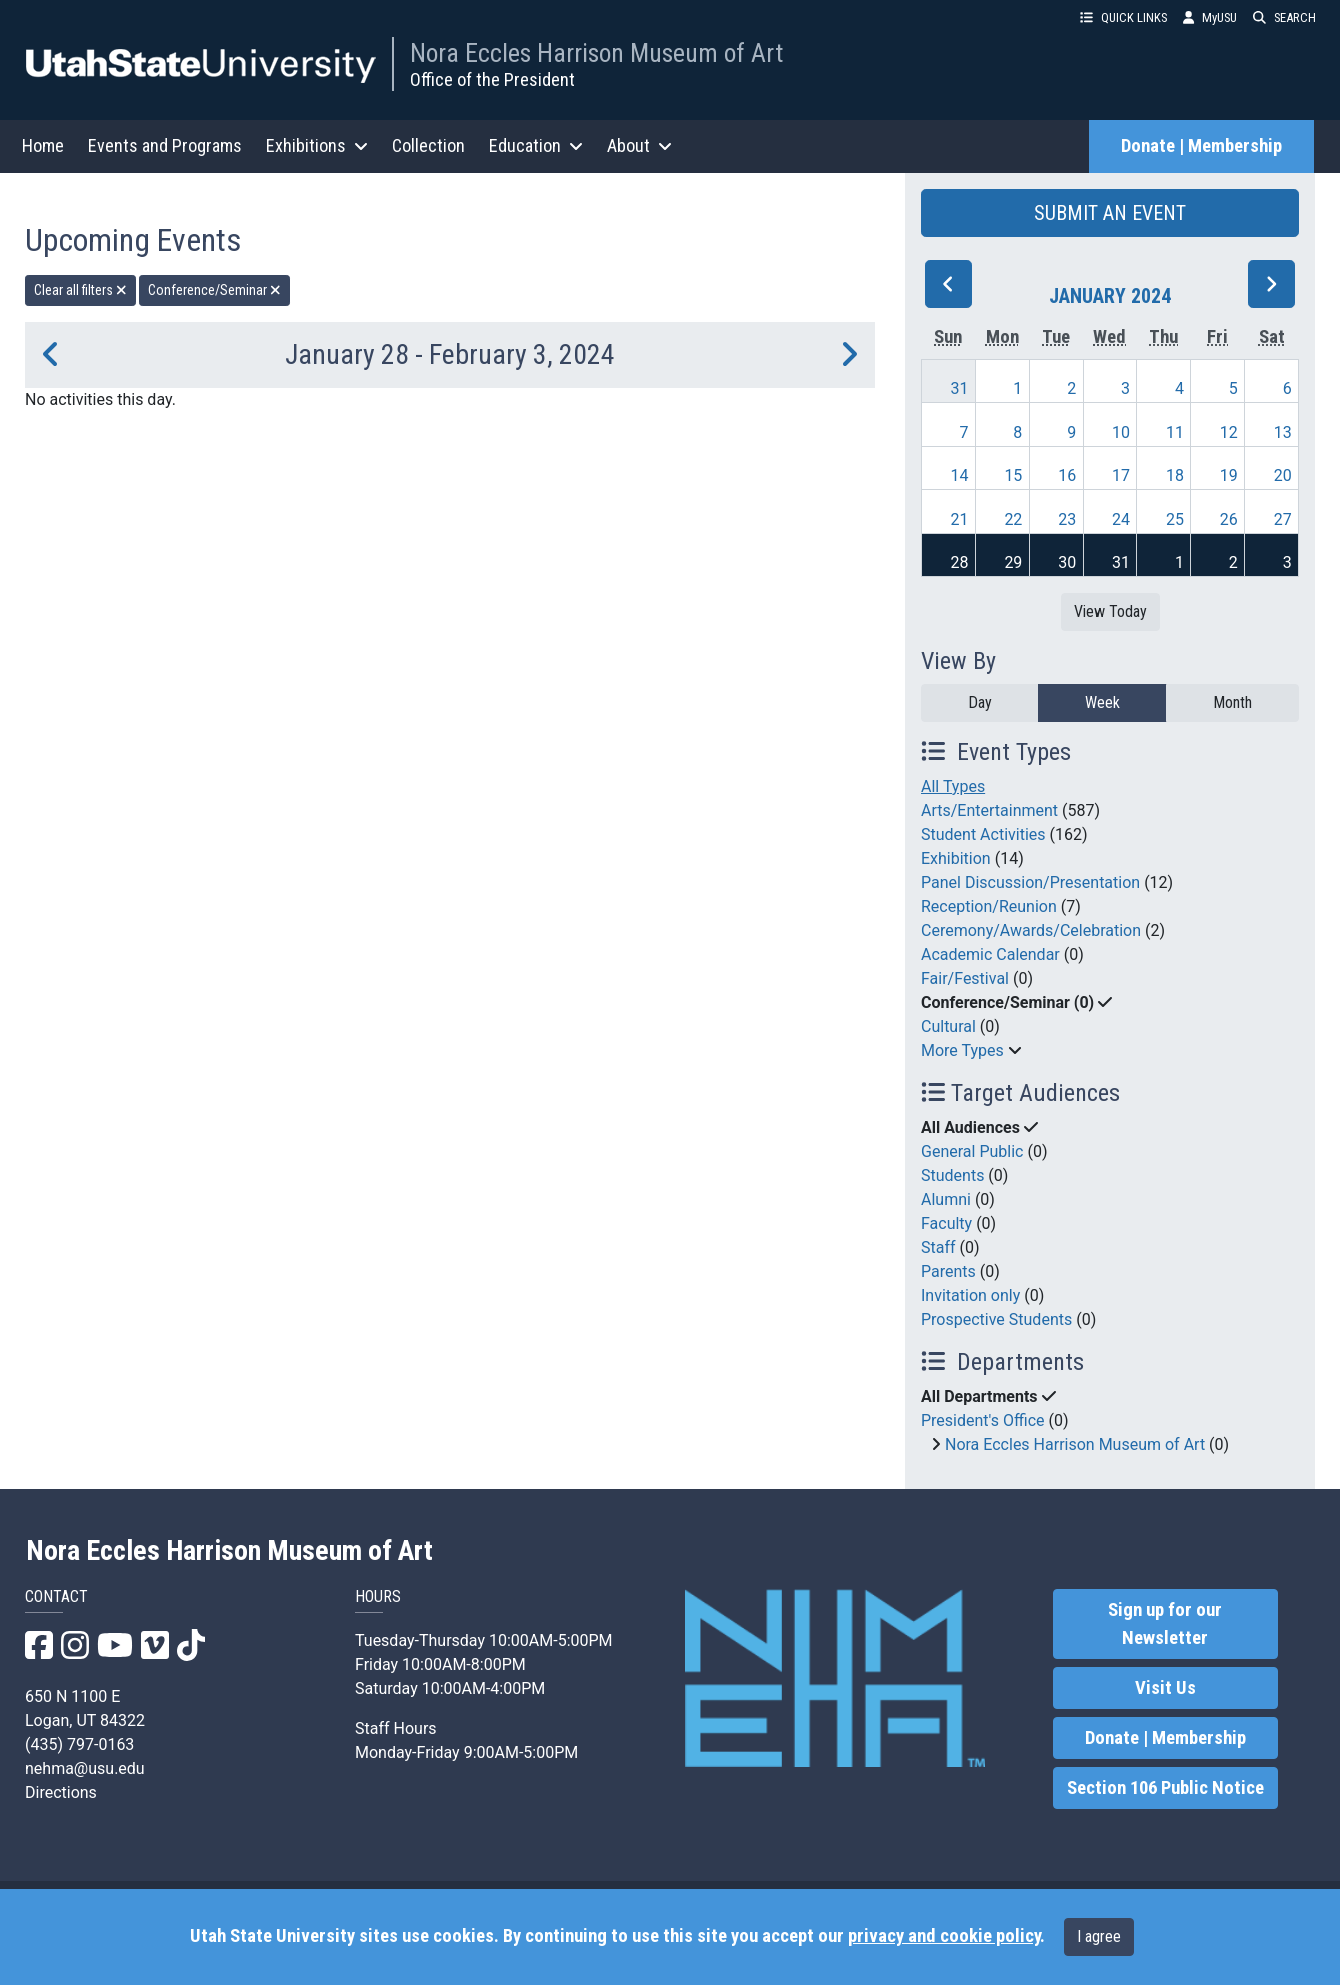 This screenshot has height=1985, width=1340. Describe the element at coordinates (43, 145) in the screenshot. I see `Home` at that location.